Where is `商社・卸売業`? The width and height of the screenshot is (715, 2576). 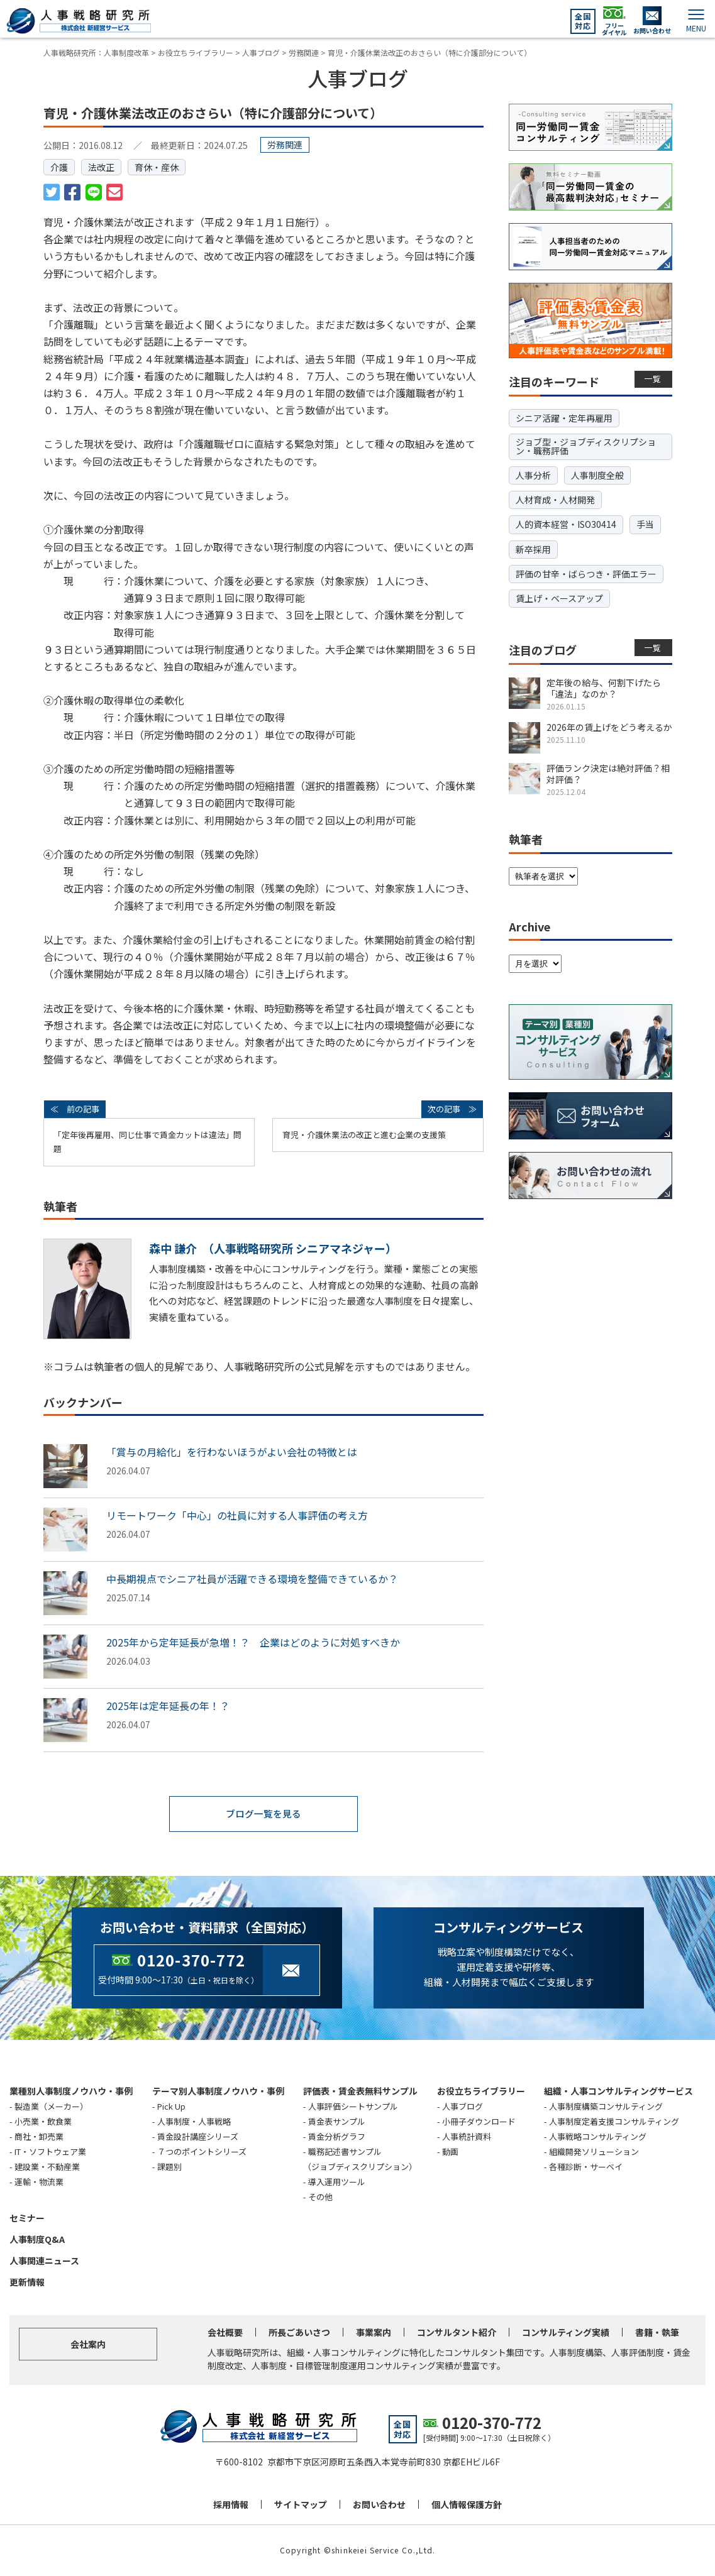
商社・卸売業 is located at coordinates (39, 2137).